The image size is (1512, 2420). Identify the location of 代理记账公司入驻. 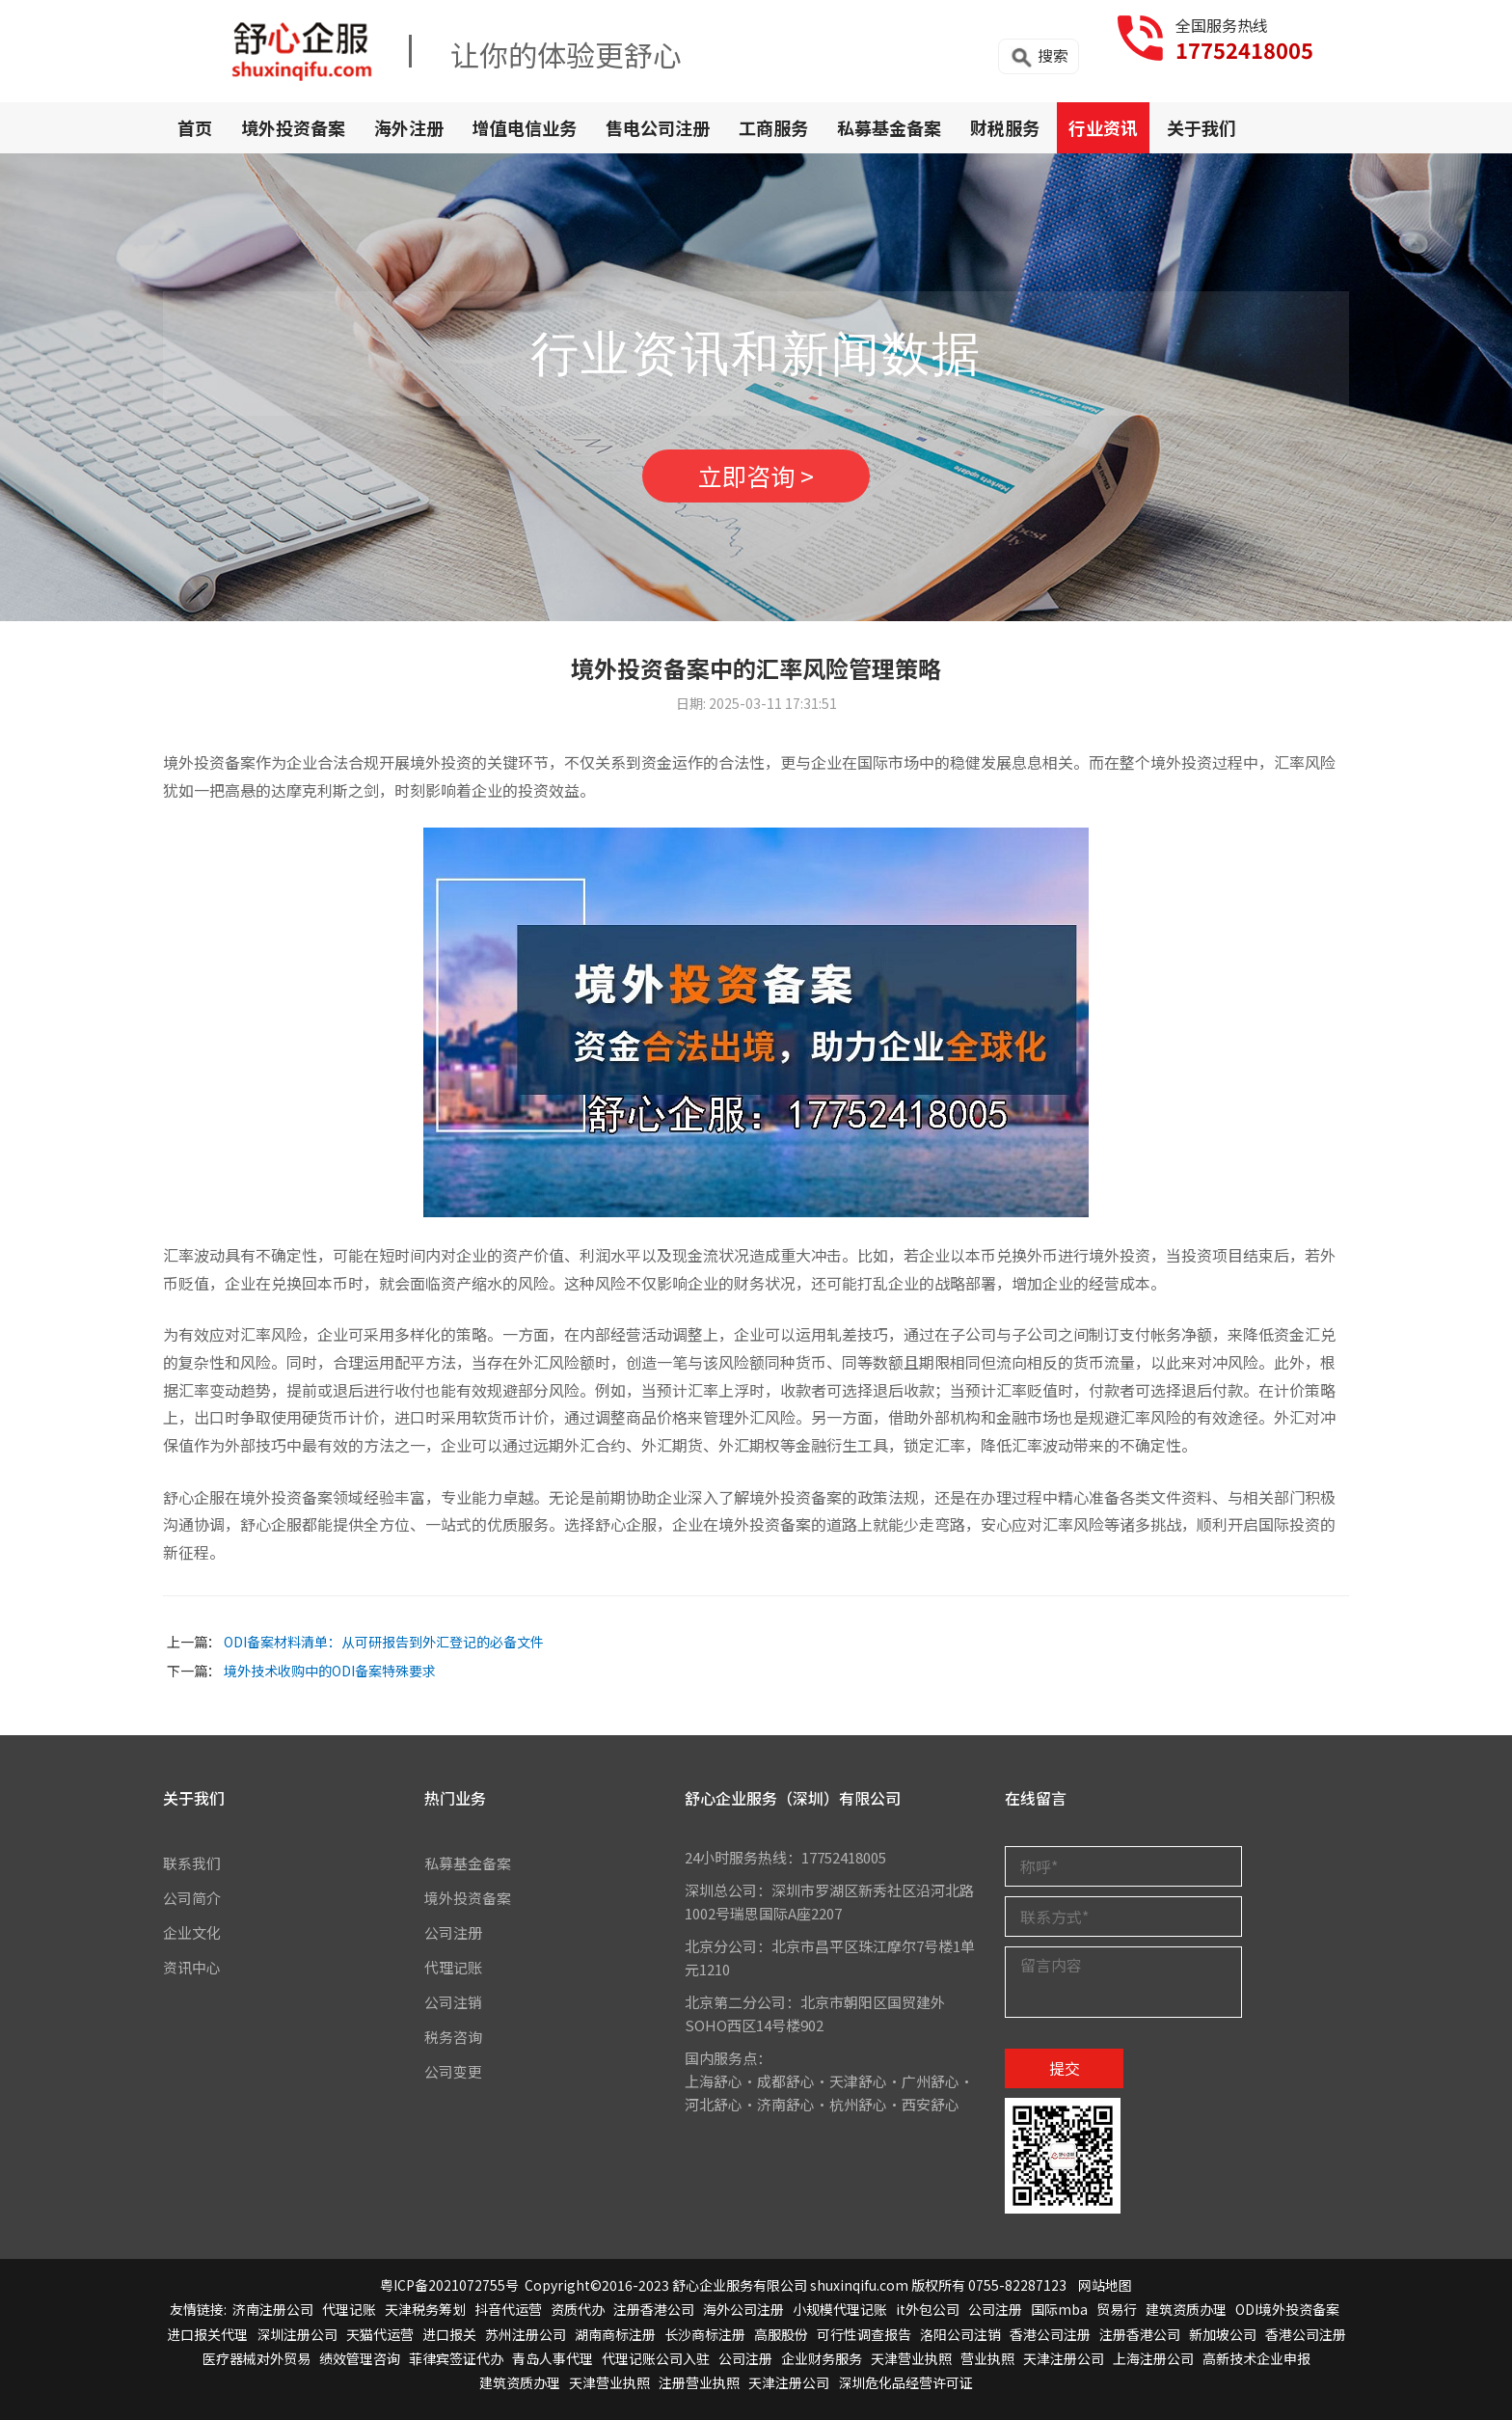
(656, 2358).